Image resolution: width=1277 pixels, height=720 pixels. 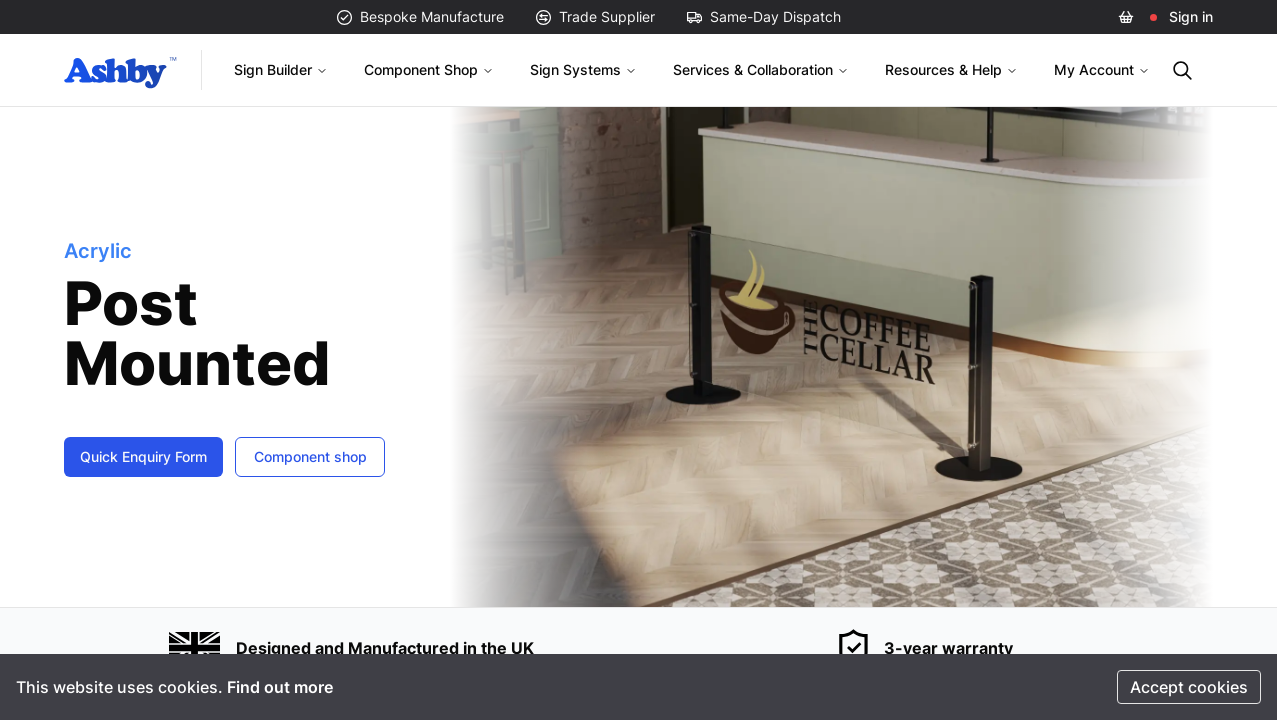 I want to click on Find out more, so click(x=280, y=687).